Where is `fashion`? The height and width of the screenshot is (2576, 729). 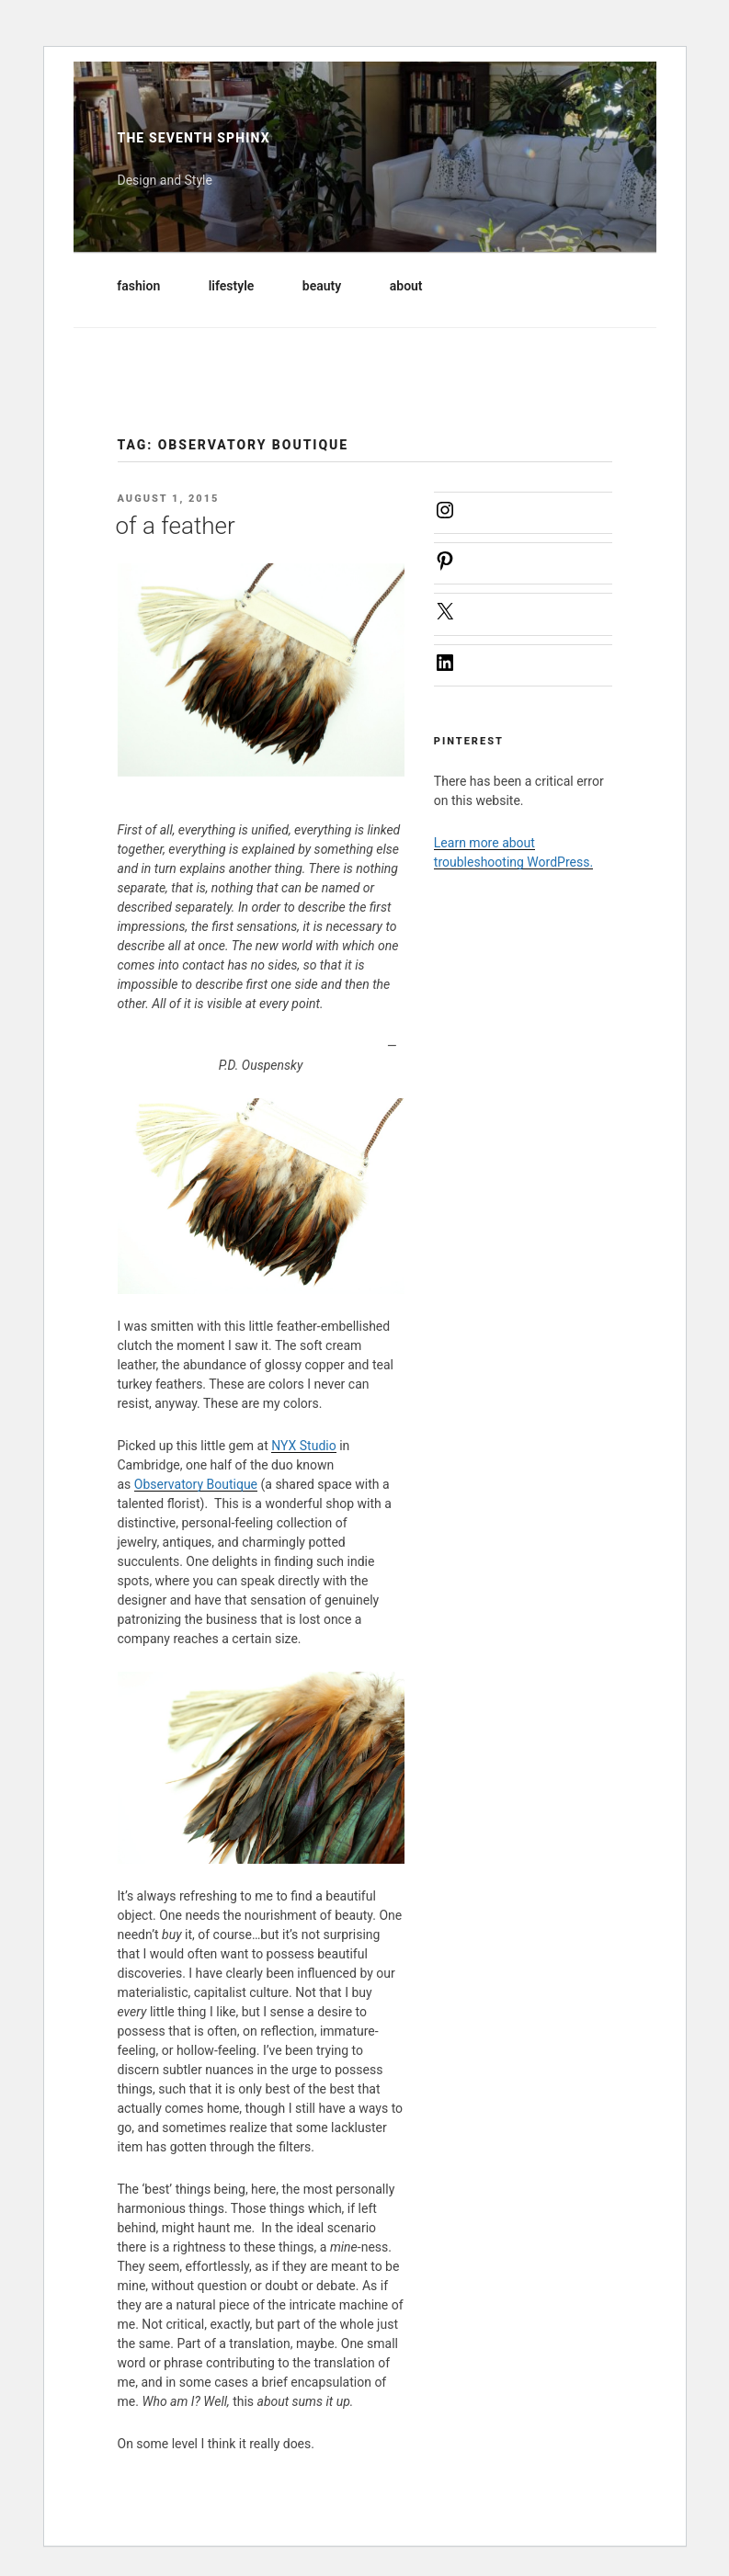 fashion is located at coordinates (147, 285).